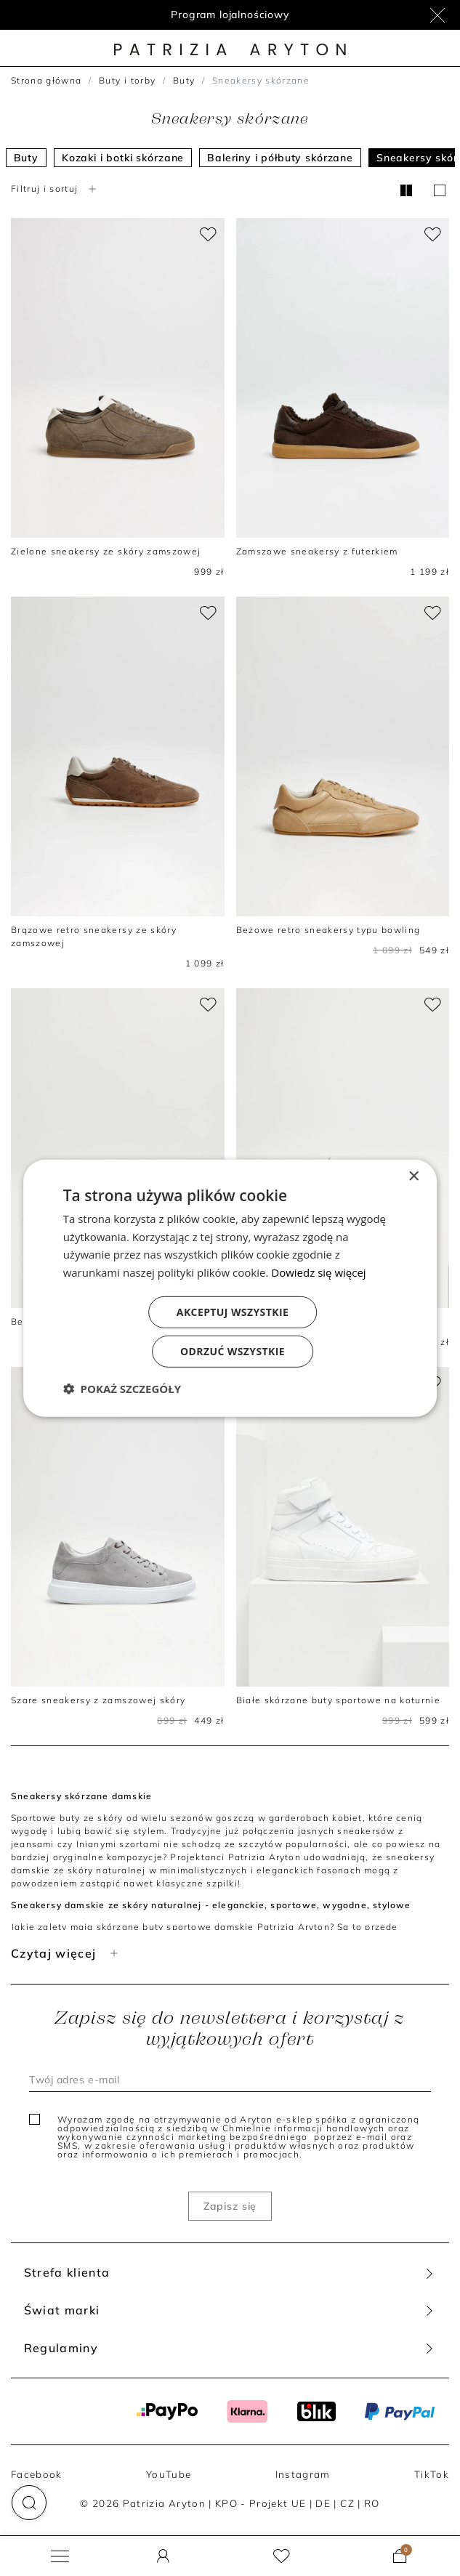  Describe the element at coordinates (232, 1351) in the screenshot. I see `Odrzuć wszystkie [button]` at that location.